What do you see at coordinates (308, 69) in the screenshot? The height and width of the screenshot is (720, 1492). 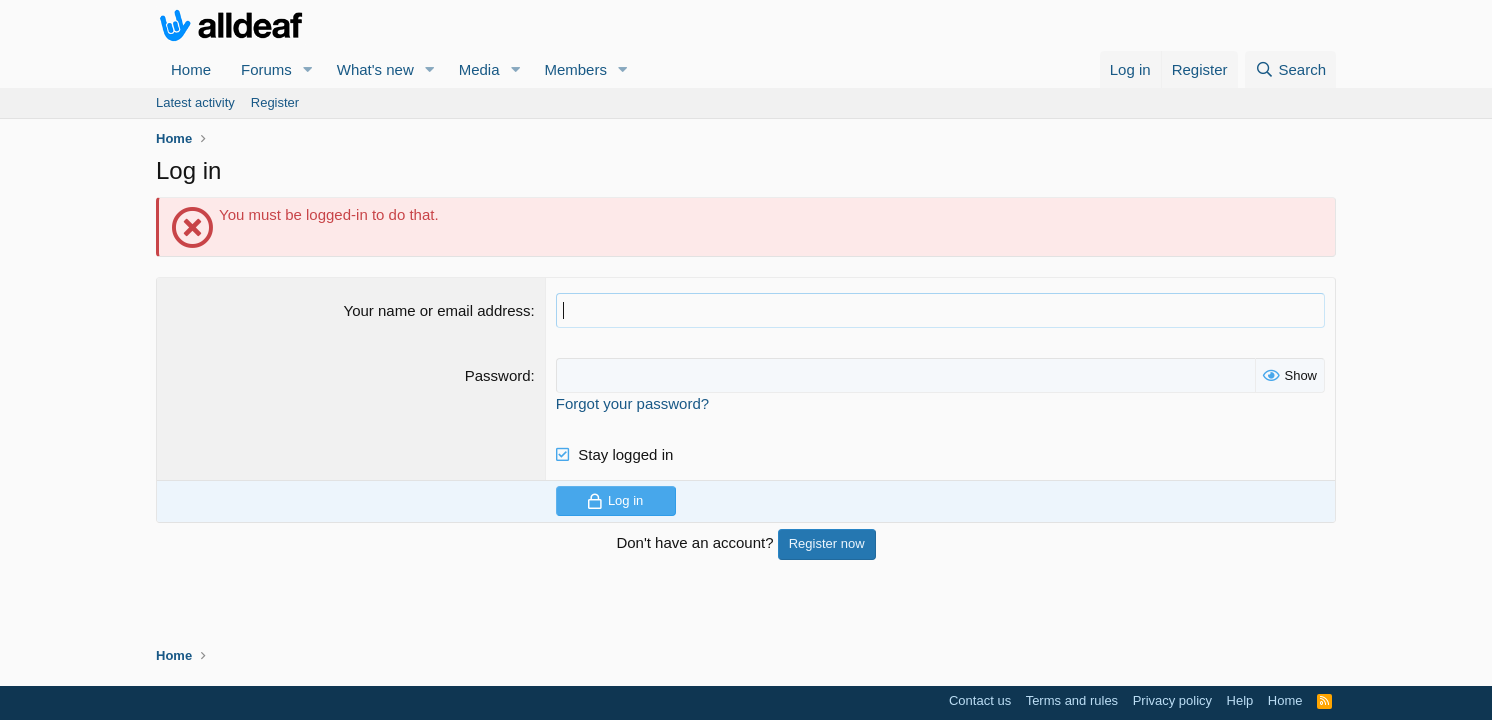 I see `[button]` at bounding box center [308, 69].